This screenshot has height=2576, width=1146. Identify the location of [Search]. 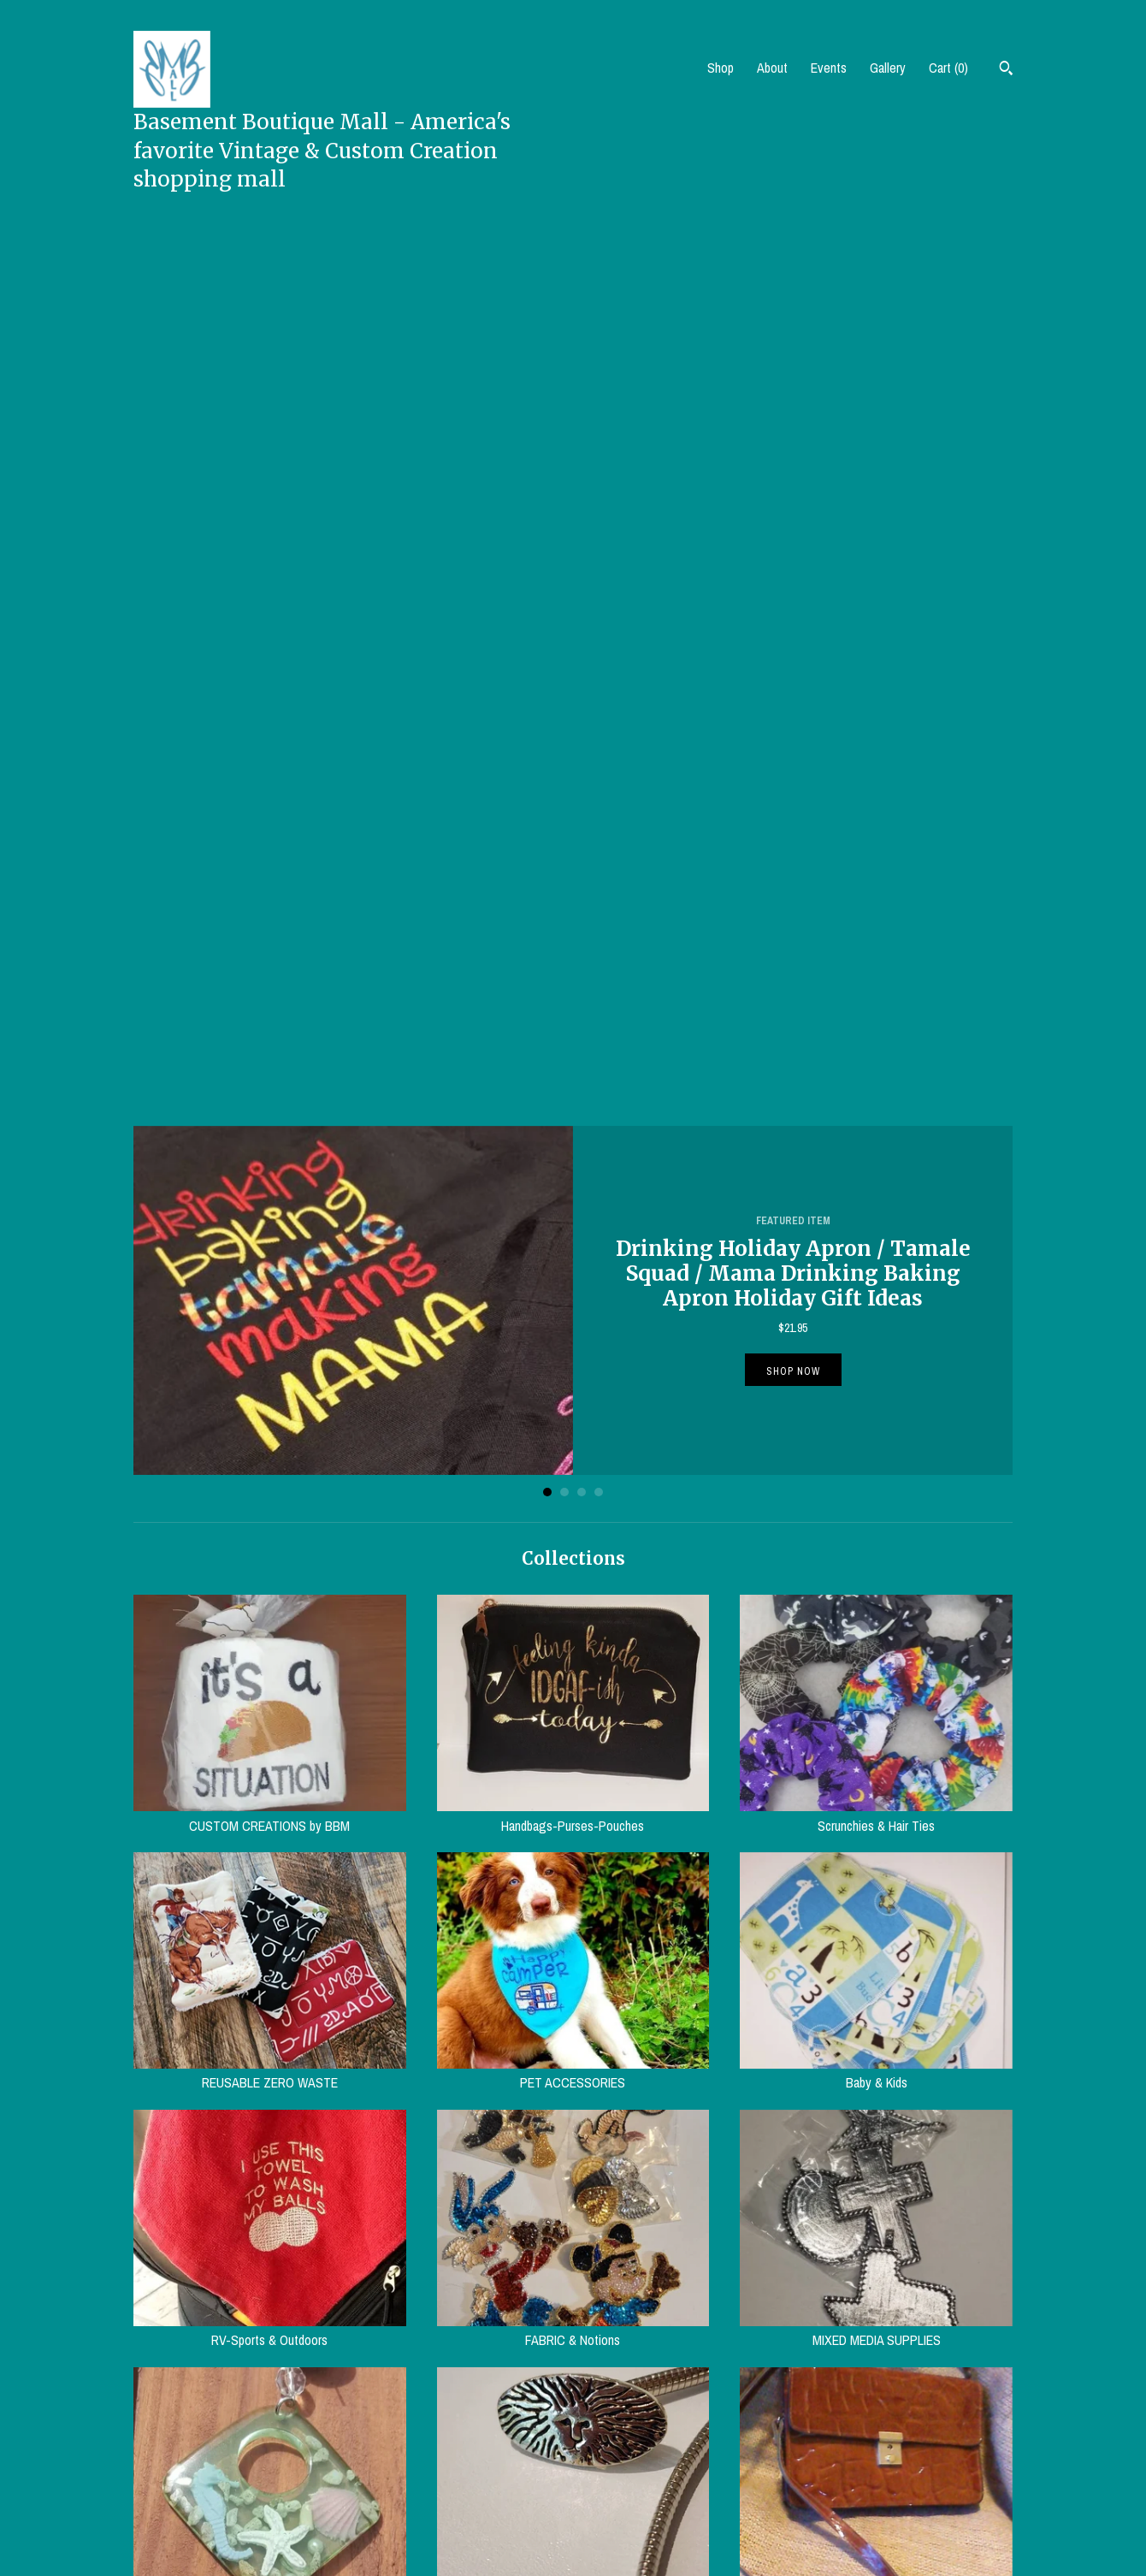
(1006, 70).